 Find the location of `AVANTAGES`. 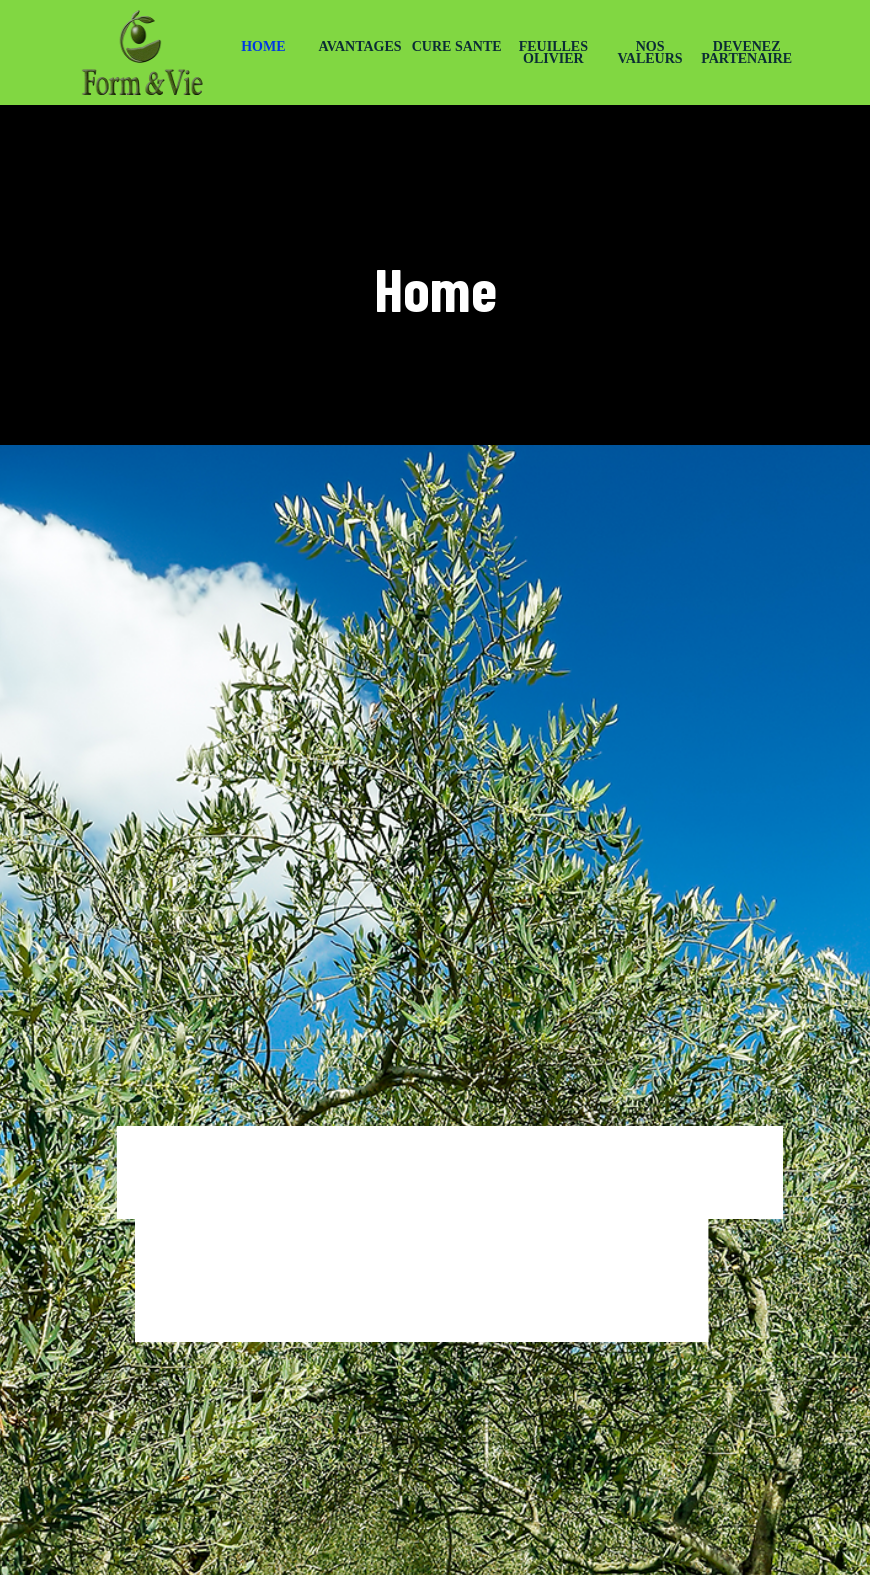

AVANTAGES is located at coordinates (359, 46).